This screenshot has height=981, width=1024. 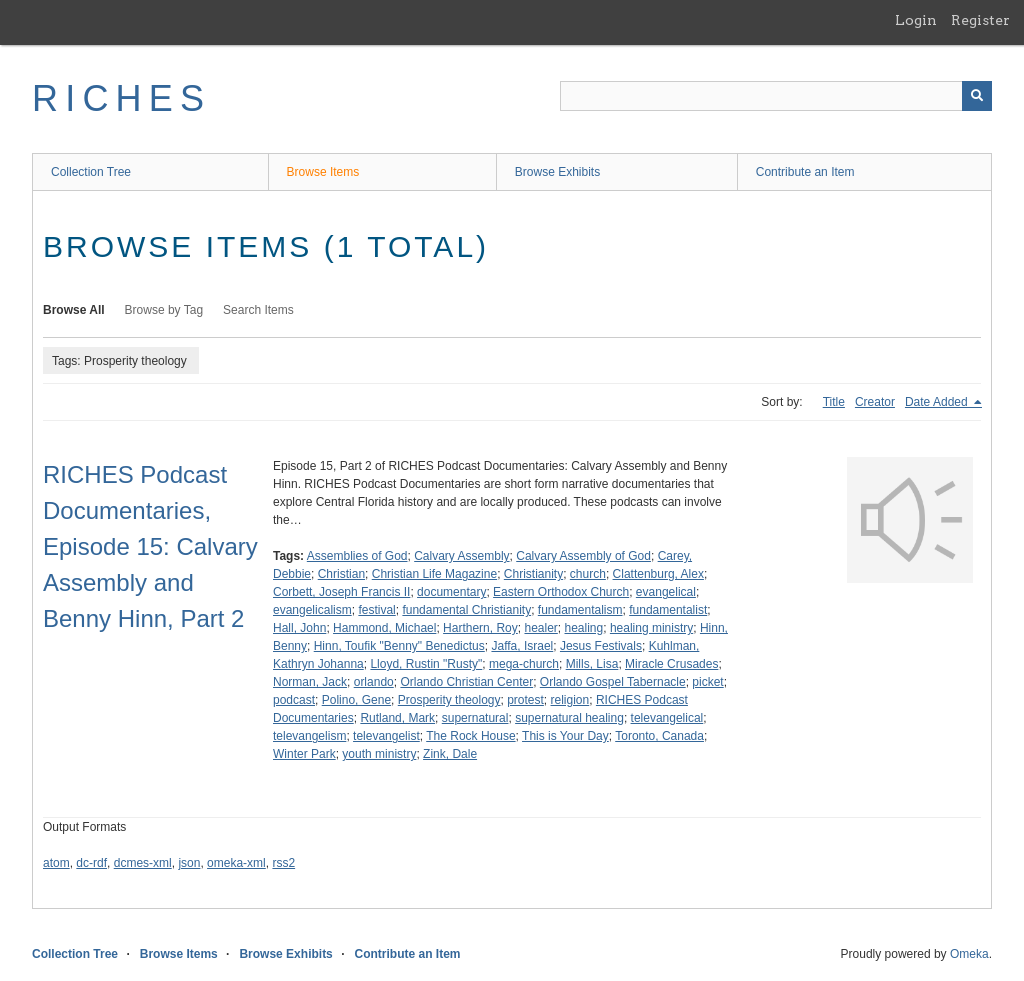 I want to click on Jesus Festivals, so click(x=601, y=646).